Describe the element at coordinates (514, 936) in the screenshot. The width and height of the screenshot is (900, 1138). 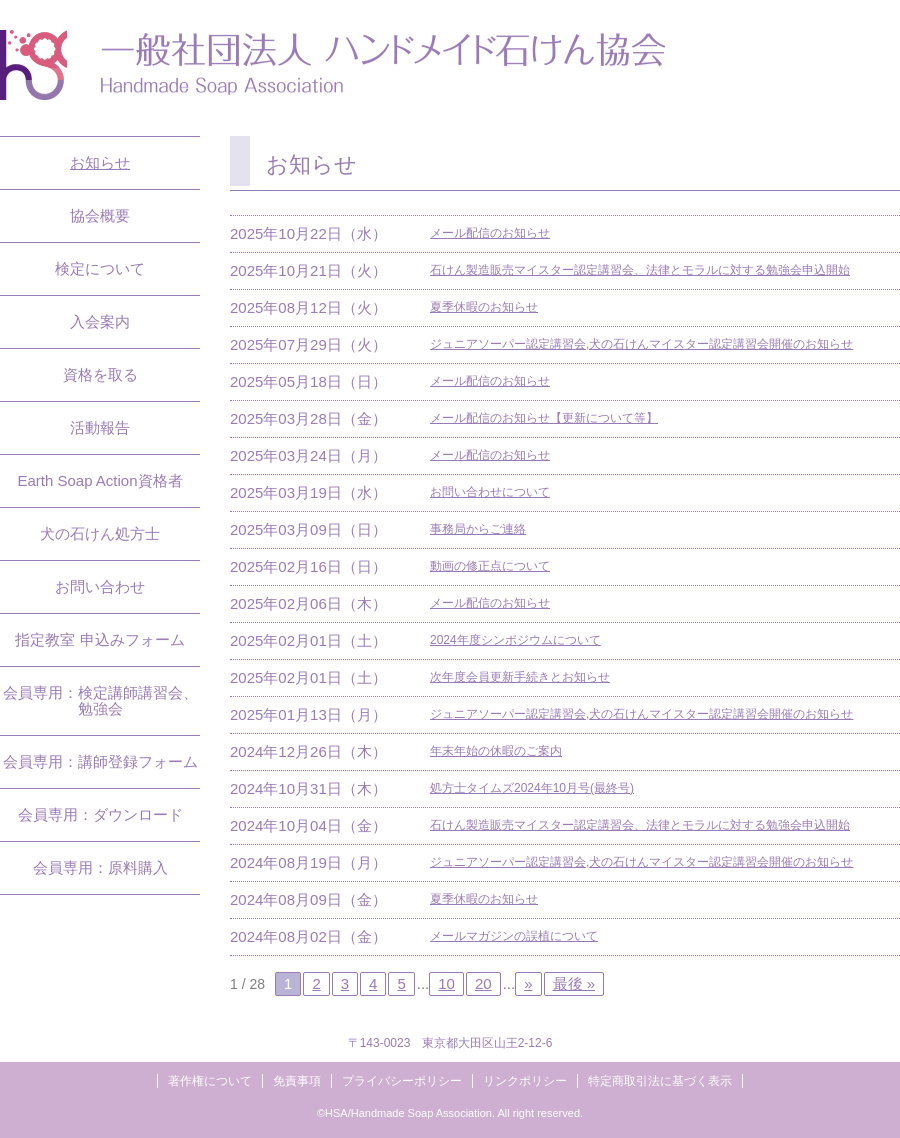
I see `メールマガジンの誤植について` at that location.